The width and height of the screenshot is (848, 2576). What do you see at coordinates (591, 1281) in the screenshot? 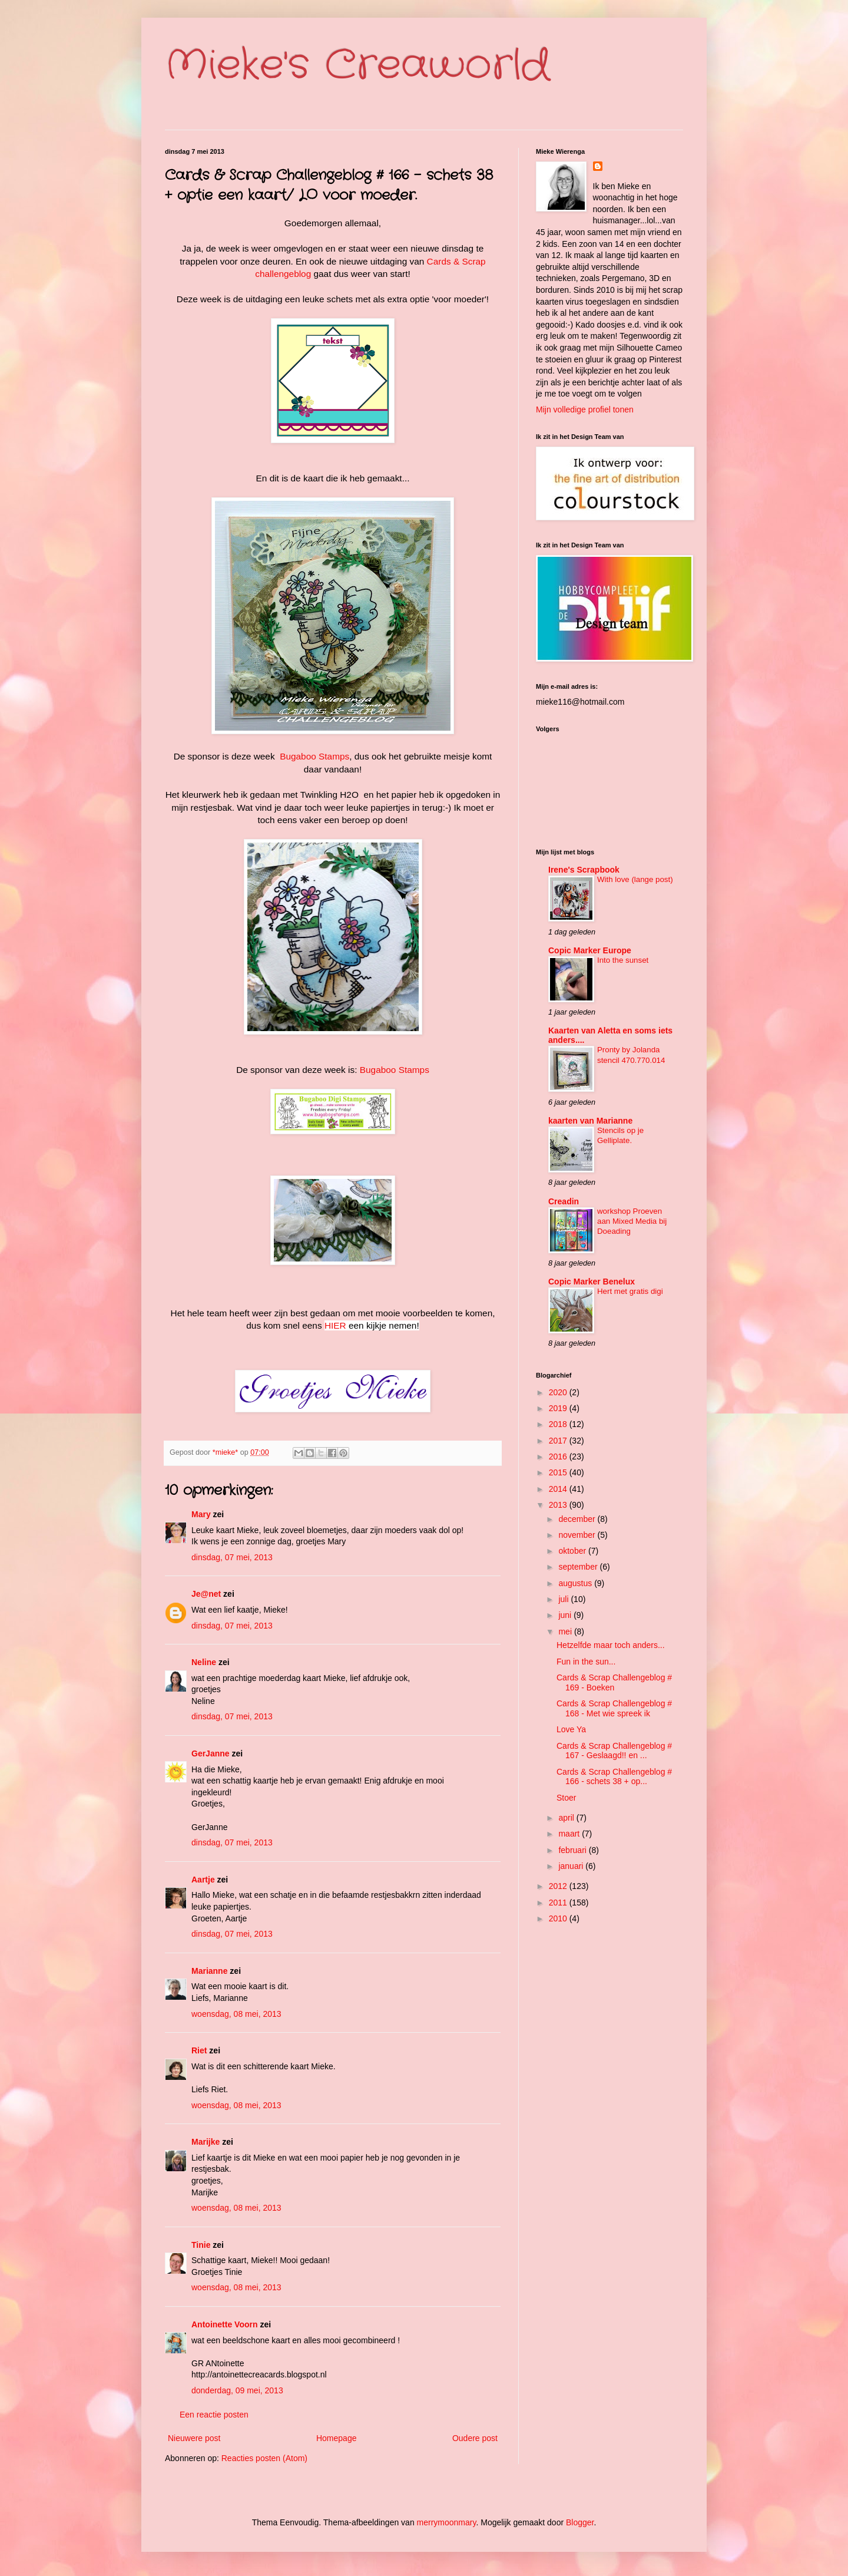
I see `Copic Marker Benelux` at bounding box center [591, 1281].